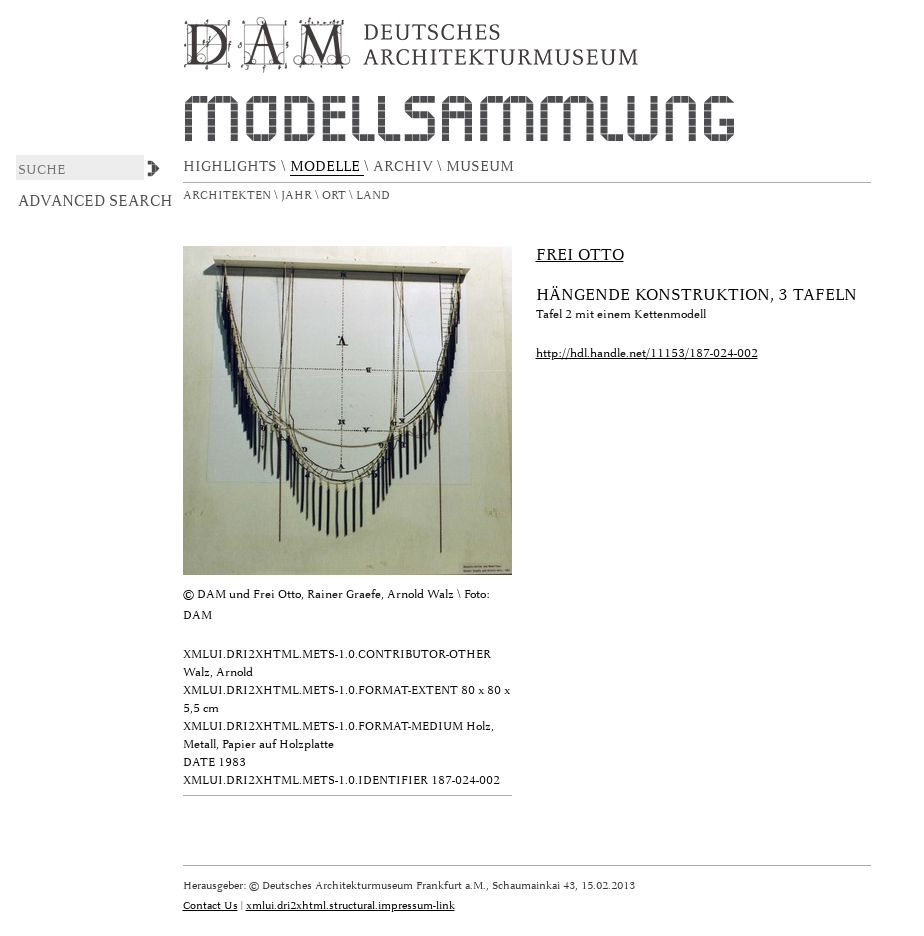 Image resolution: width=924 pixels, height=936 pixels. I want to click on Frei Otto, so click(580, 255).